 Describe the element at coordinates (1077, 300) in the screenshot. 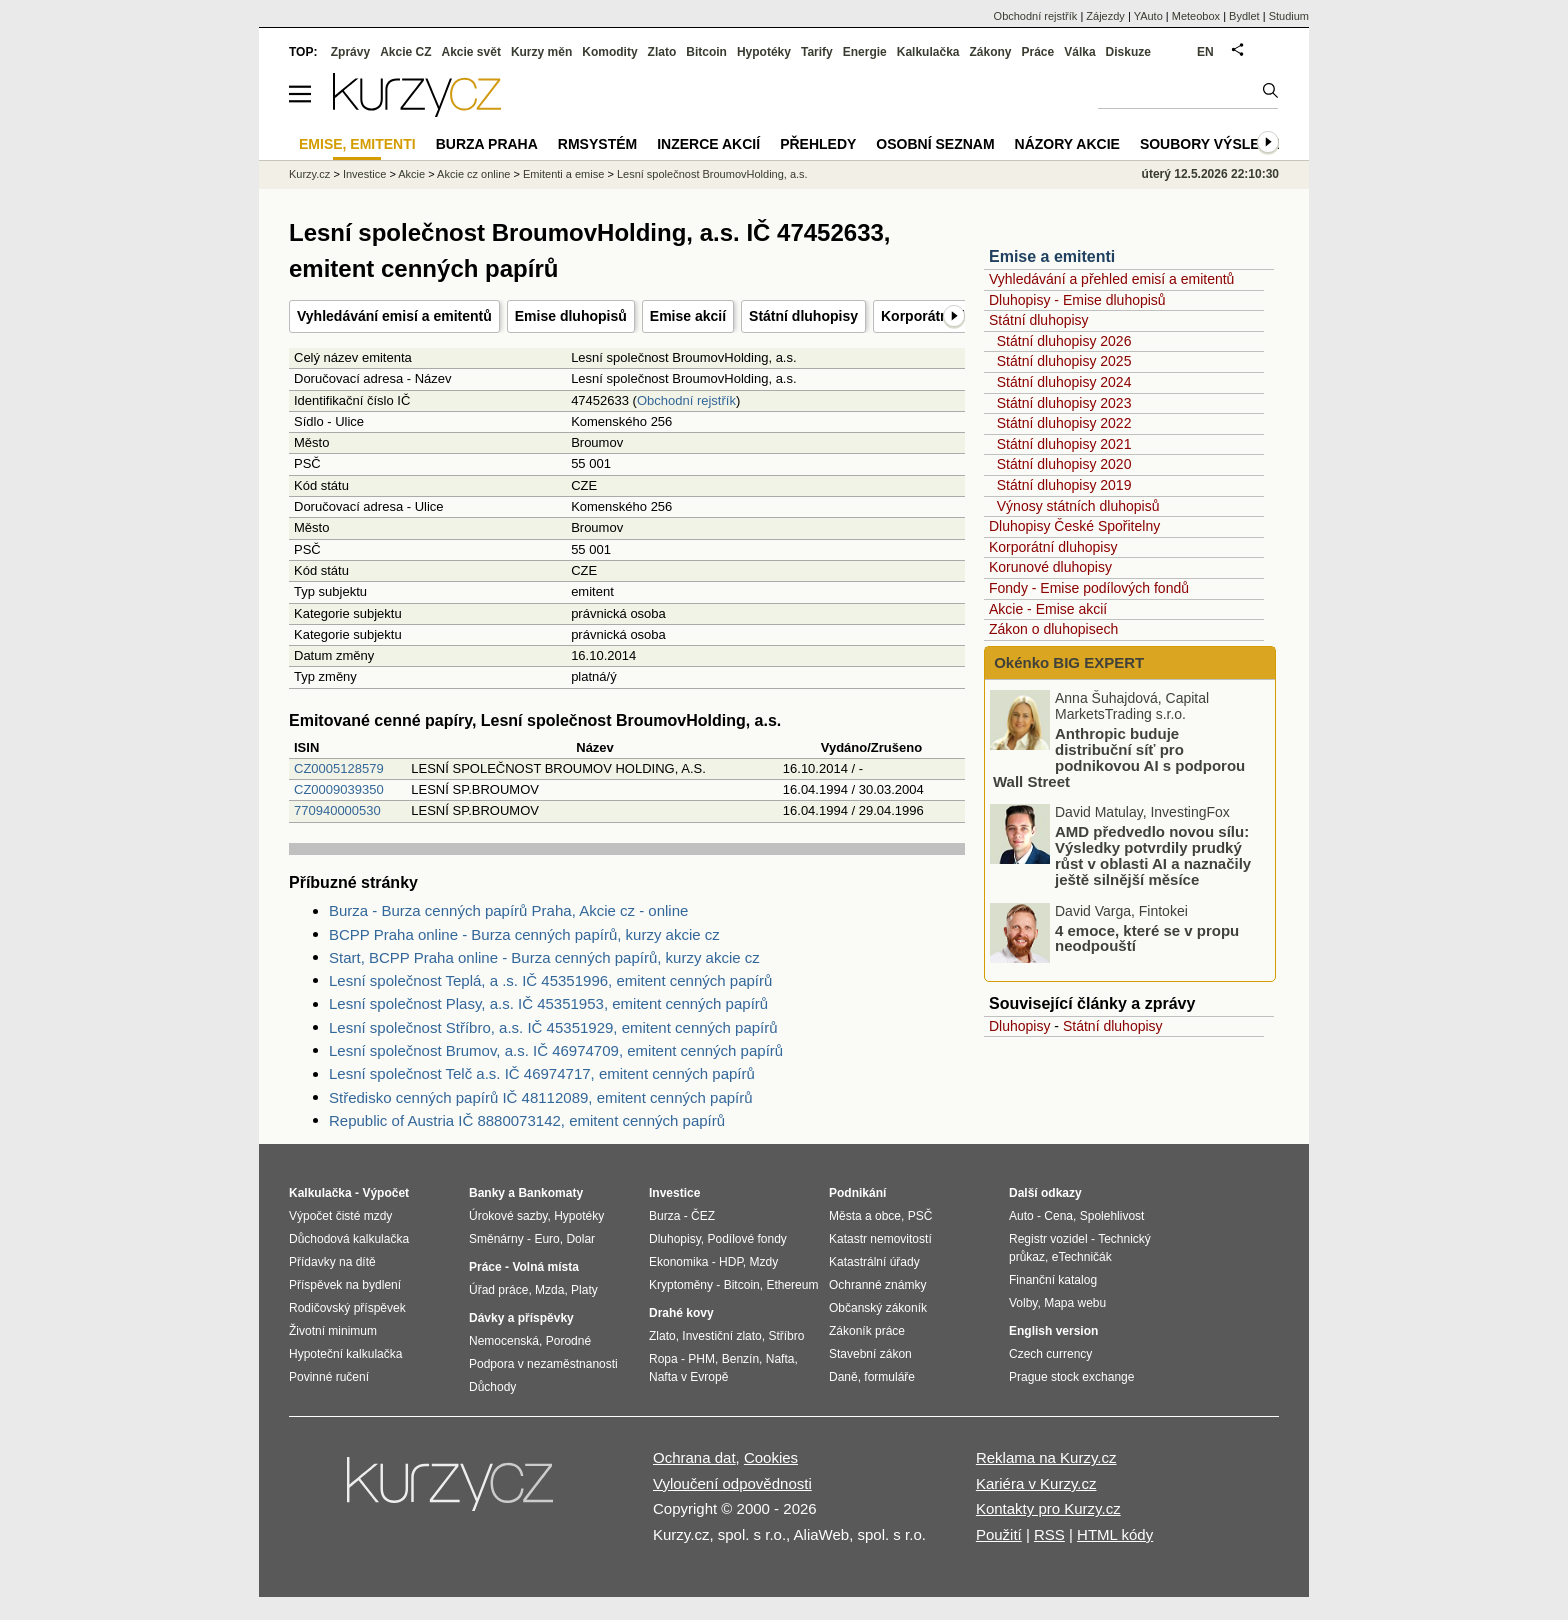

I see `Dluhopisy - Emise dluhopisů` at that location.